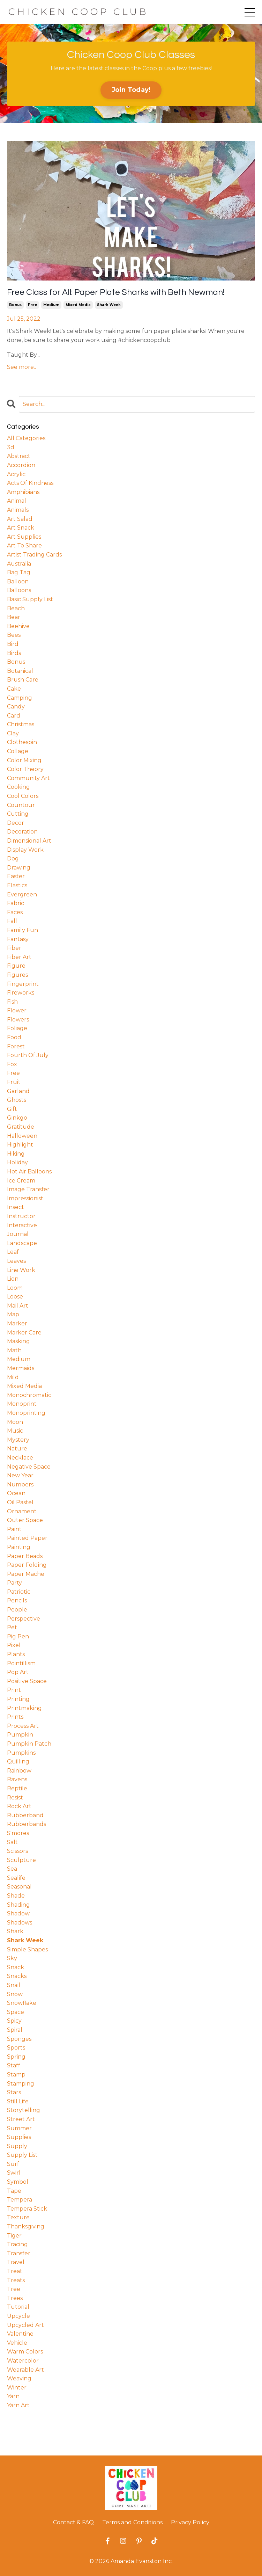 The height and width of the screenshot is (2576, 262). I want to click on spicy, so click(14, 2020).